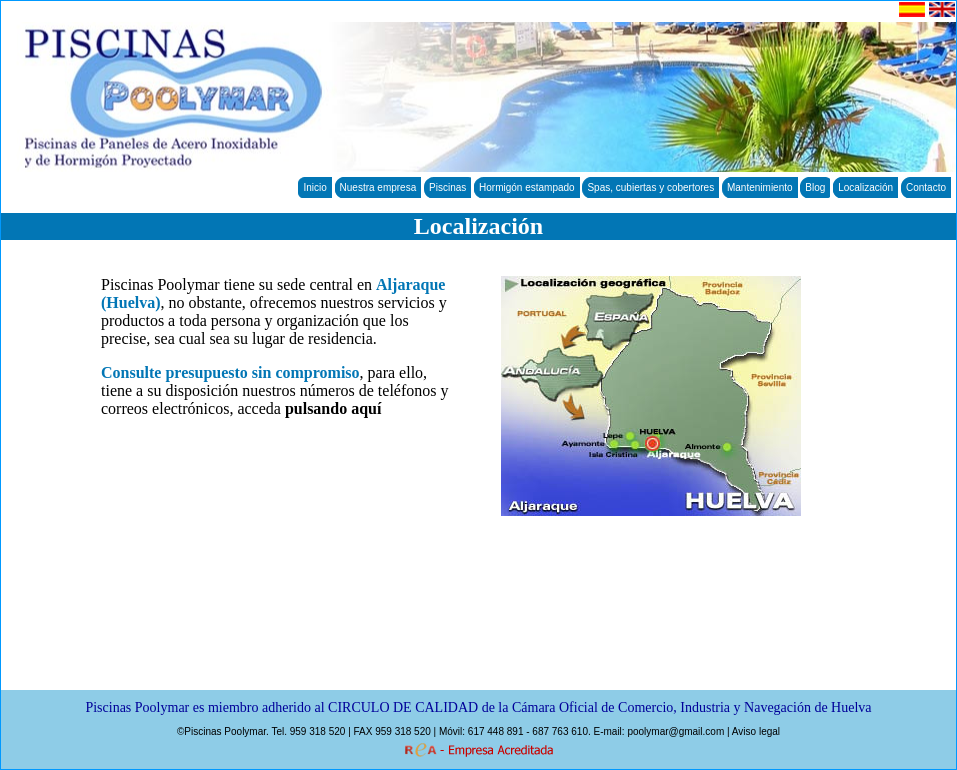 Image resolution: width=957 pixels, height=770 pixels. I want to click on Piscinas, so click(447, 187).